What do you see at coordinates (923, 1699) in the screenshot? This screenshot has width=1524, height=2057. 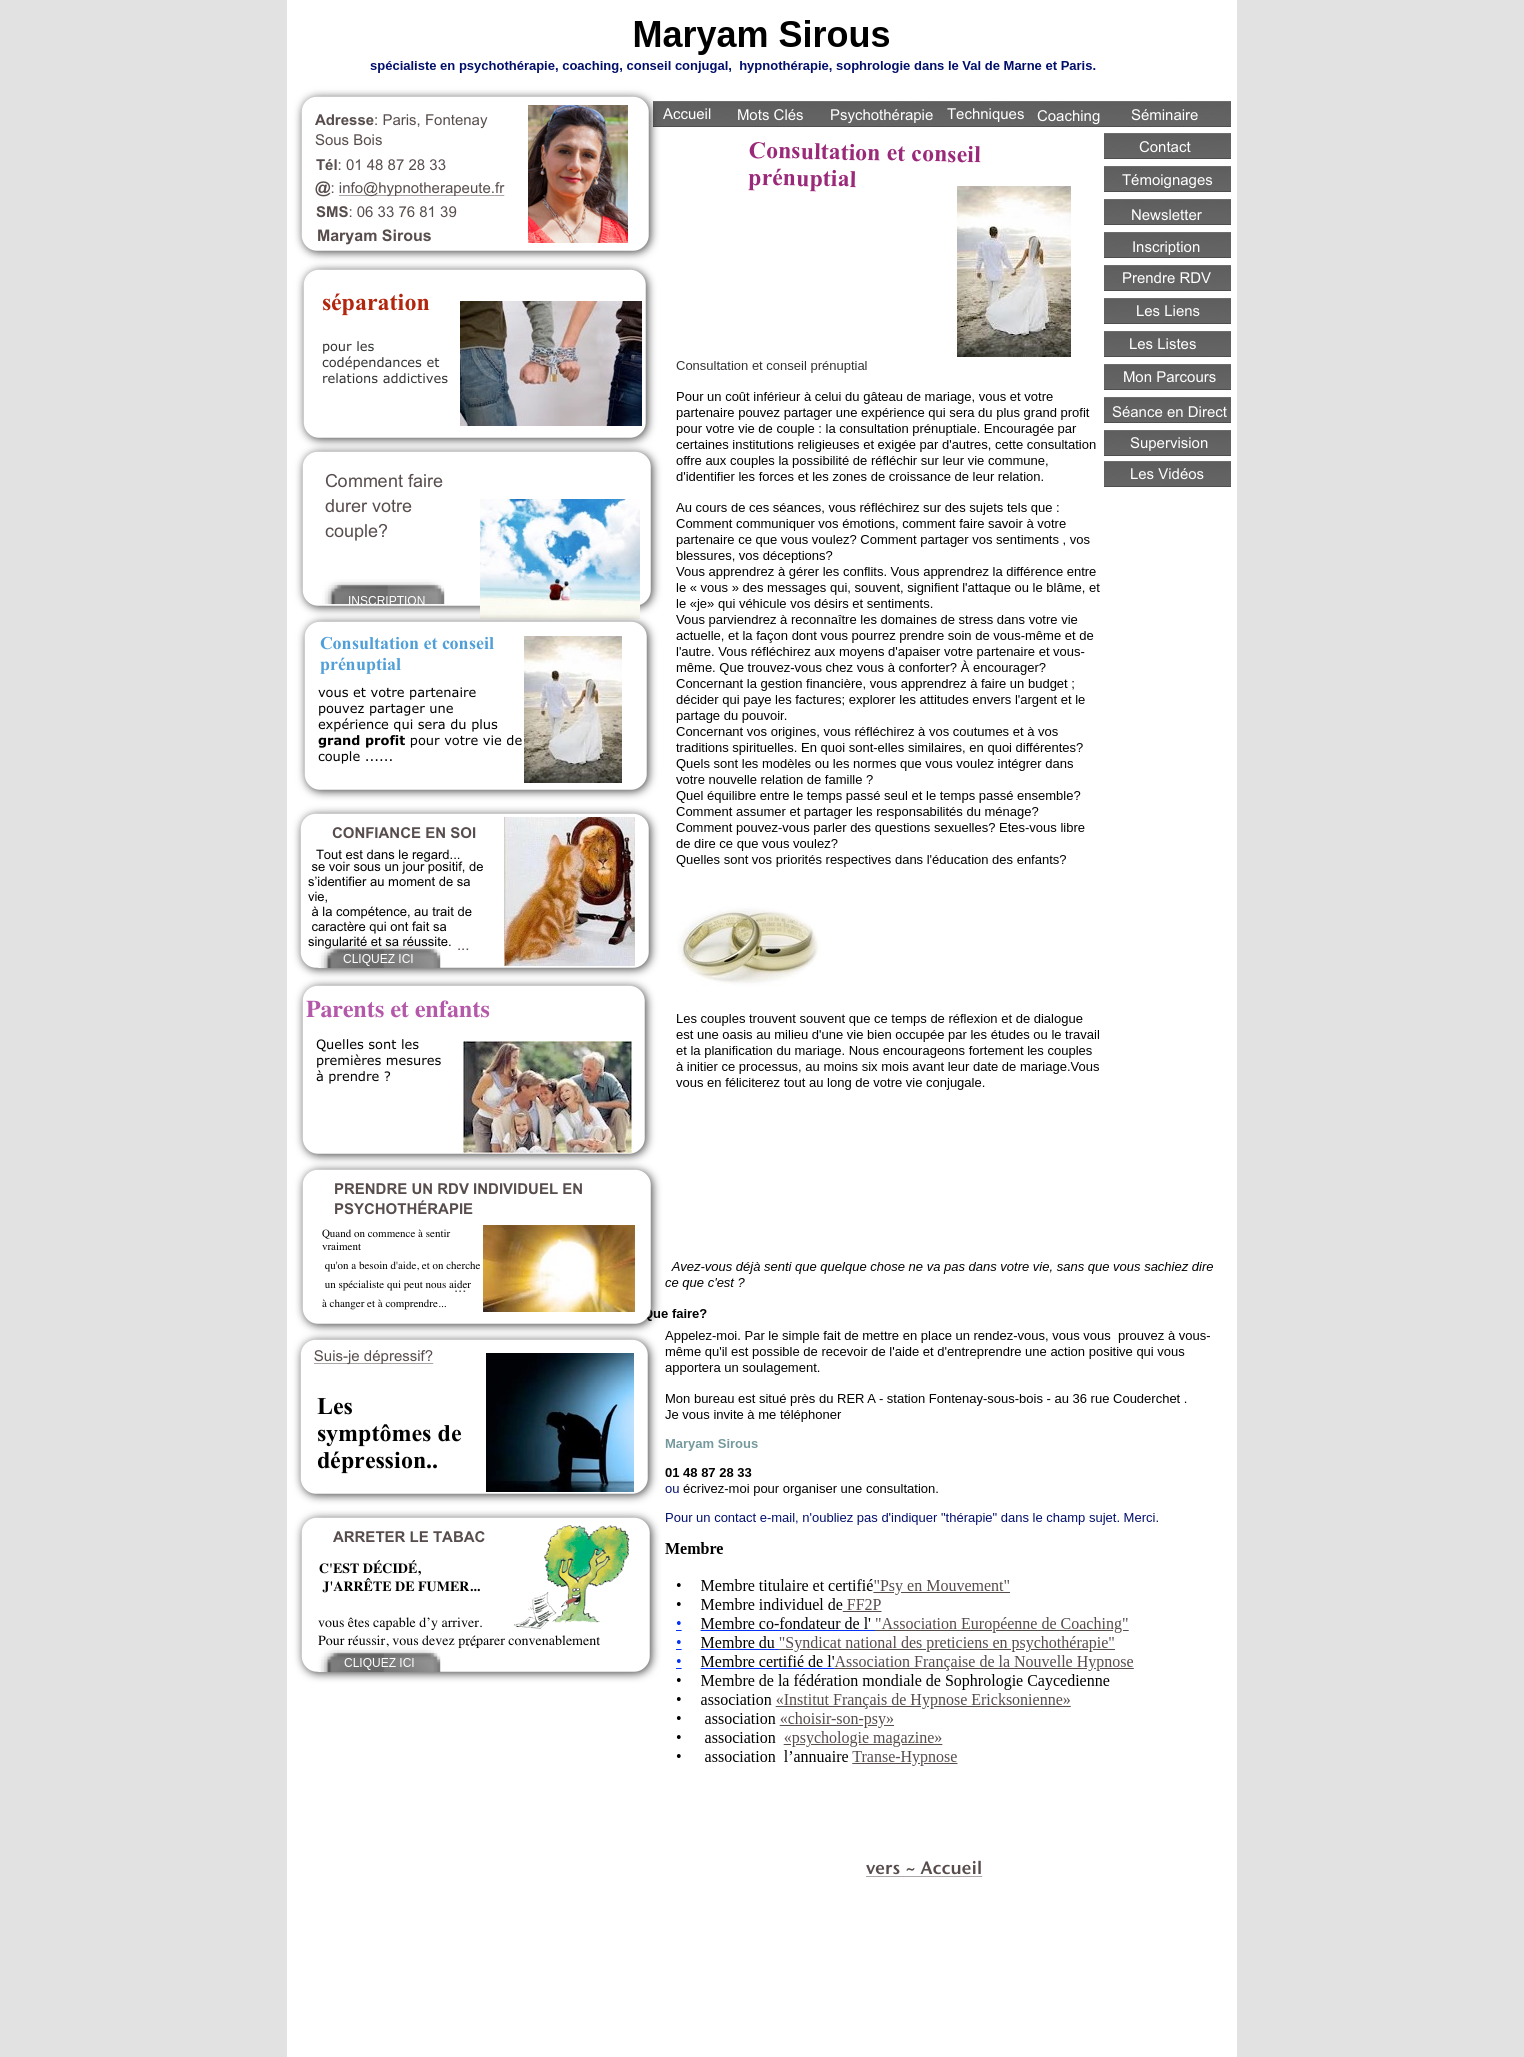 I see `«Institut Français de Hypnose Ericksonienne»` at bounding box center [923, 1699].